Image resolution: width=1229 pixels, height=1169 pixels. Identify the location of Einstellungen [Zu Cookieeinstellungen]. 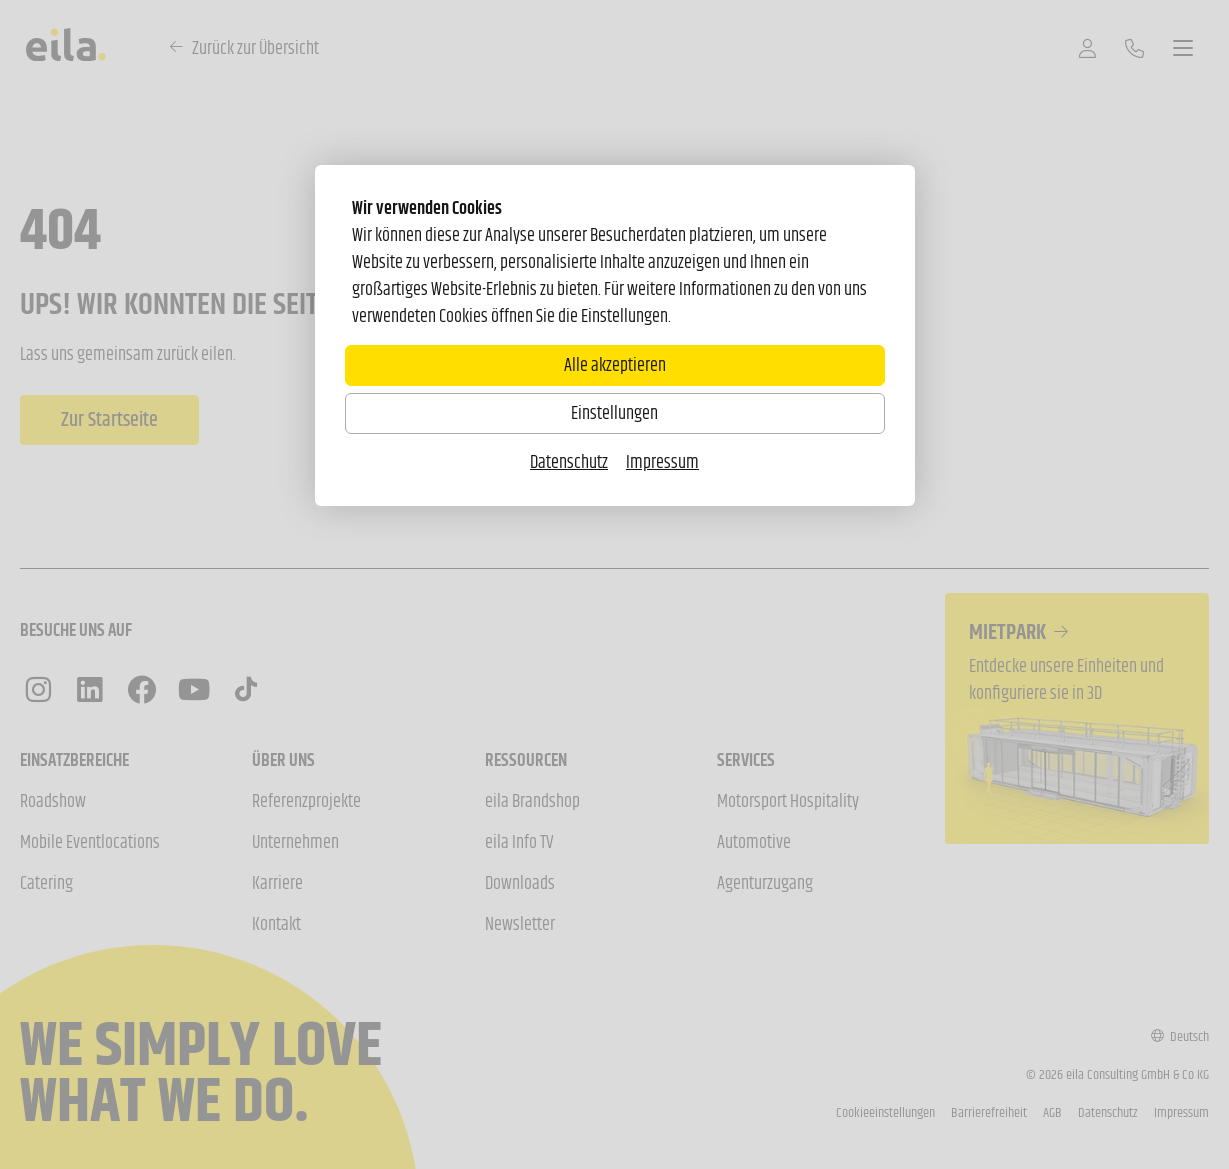
(614, 413).